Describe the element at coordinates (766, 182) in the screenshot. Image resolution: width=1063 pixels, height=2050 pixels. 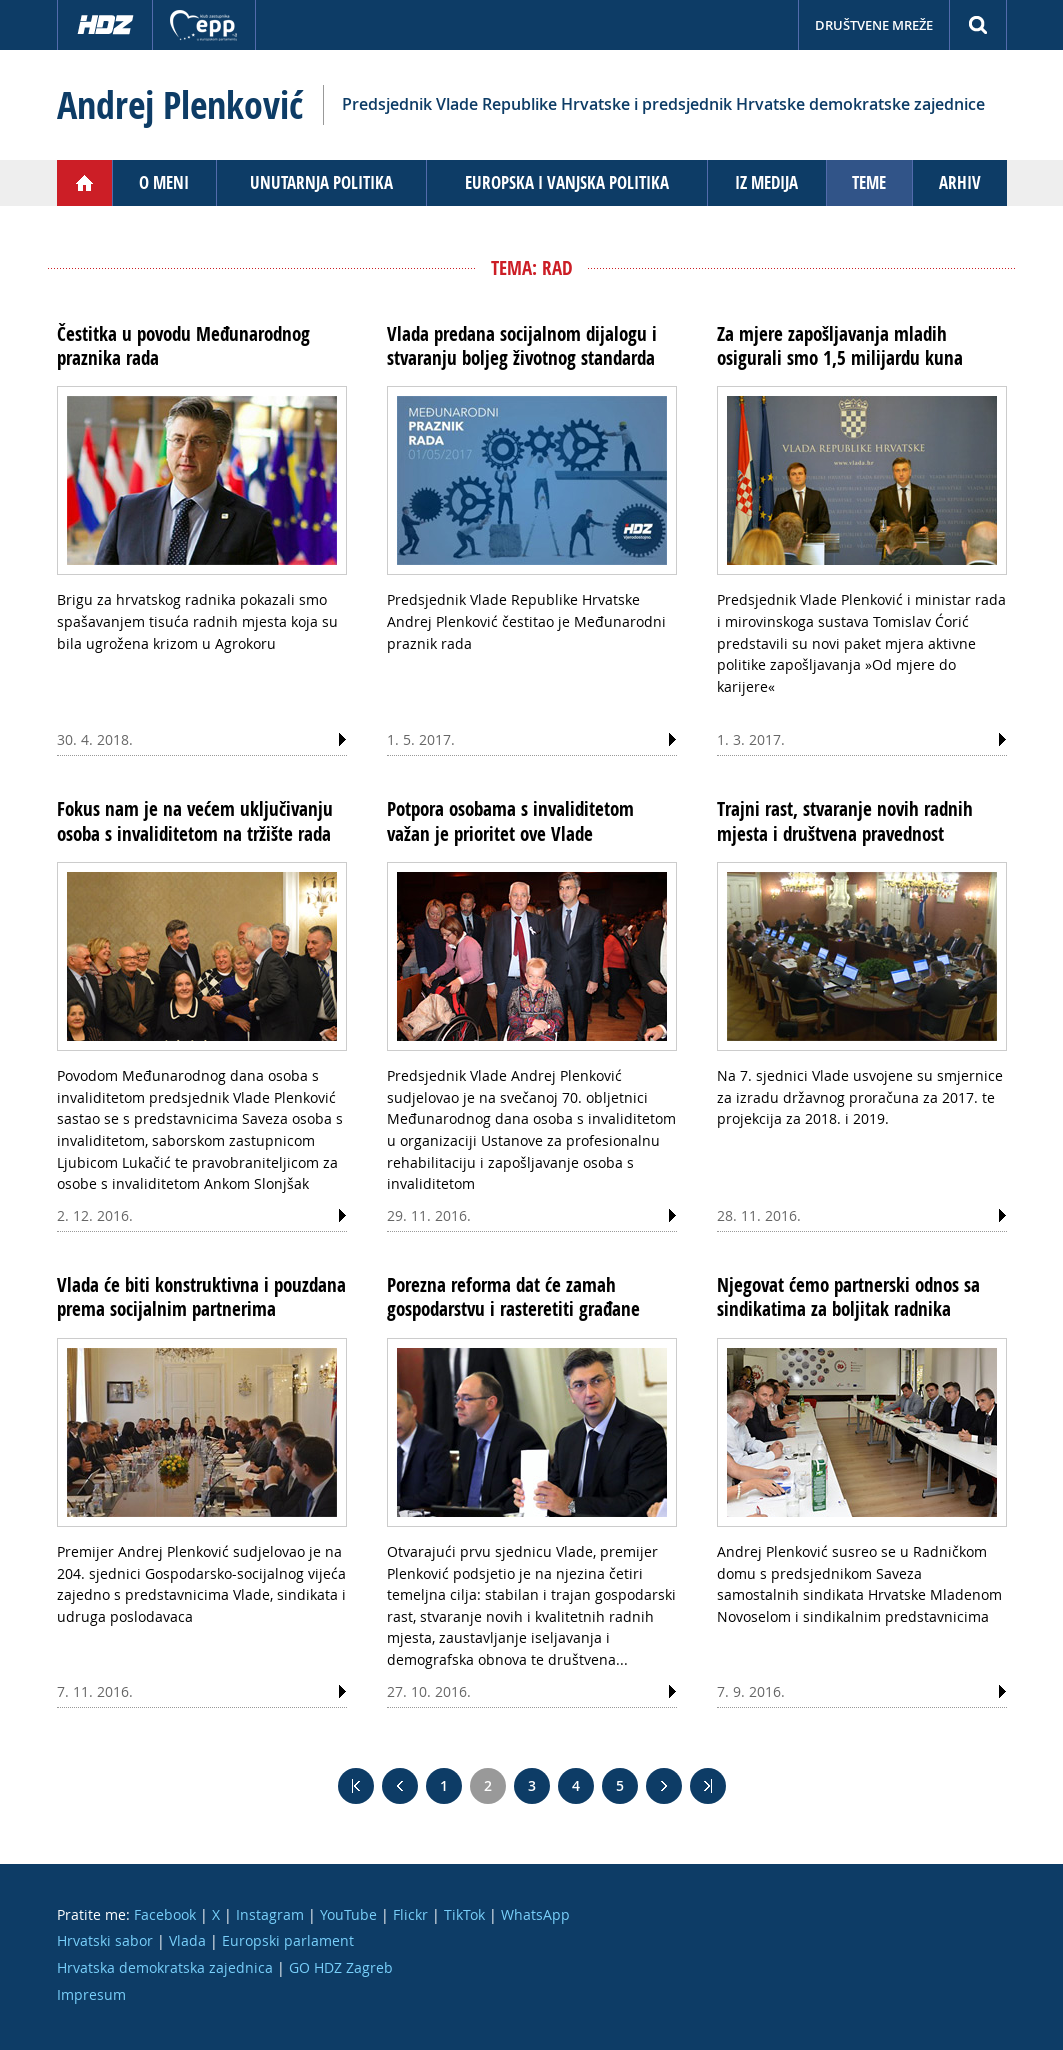
I see `Iz medija` at that location.